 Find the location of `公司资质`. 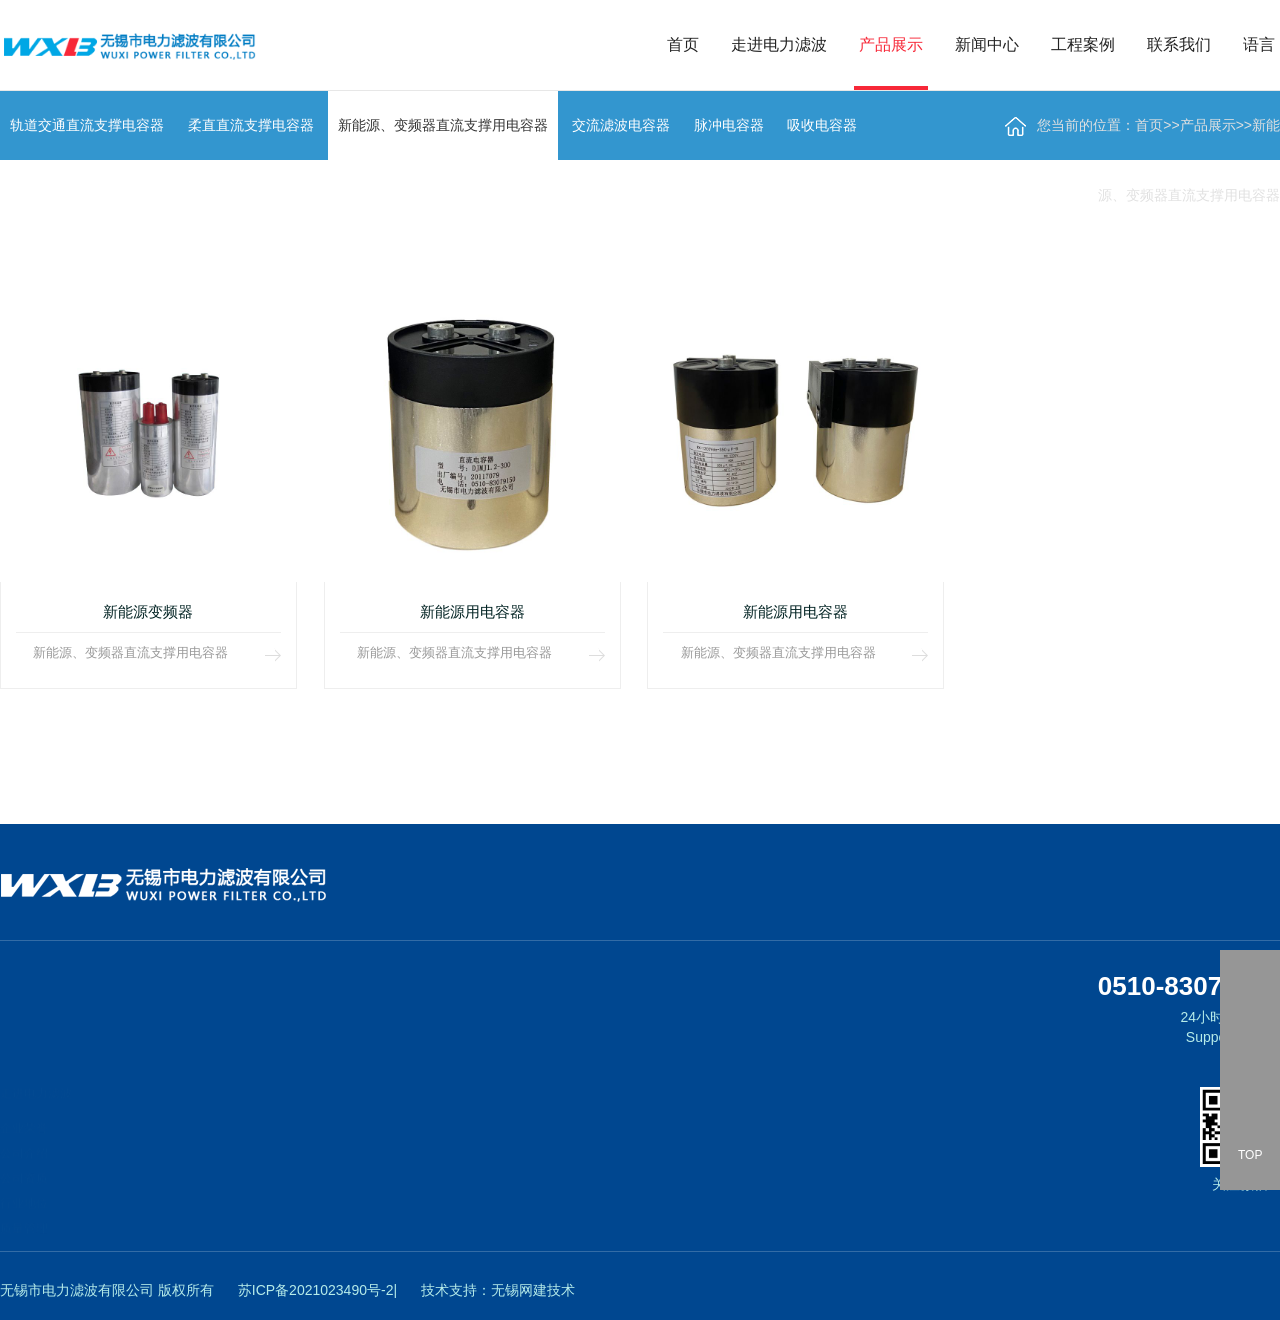

公司资质 is located at coordinates (24, 1154).